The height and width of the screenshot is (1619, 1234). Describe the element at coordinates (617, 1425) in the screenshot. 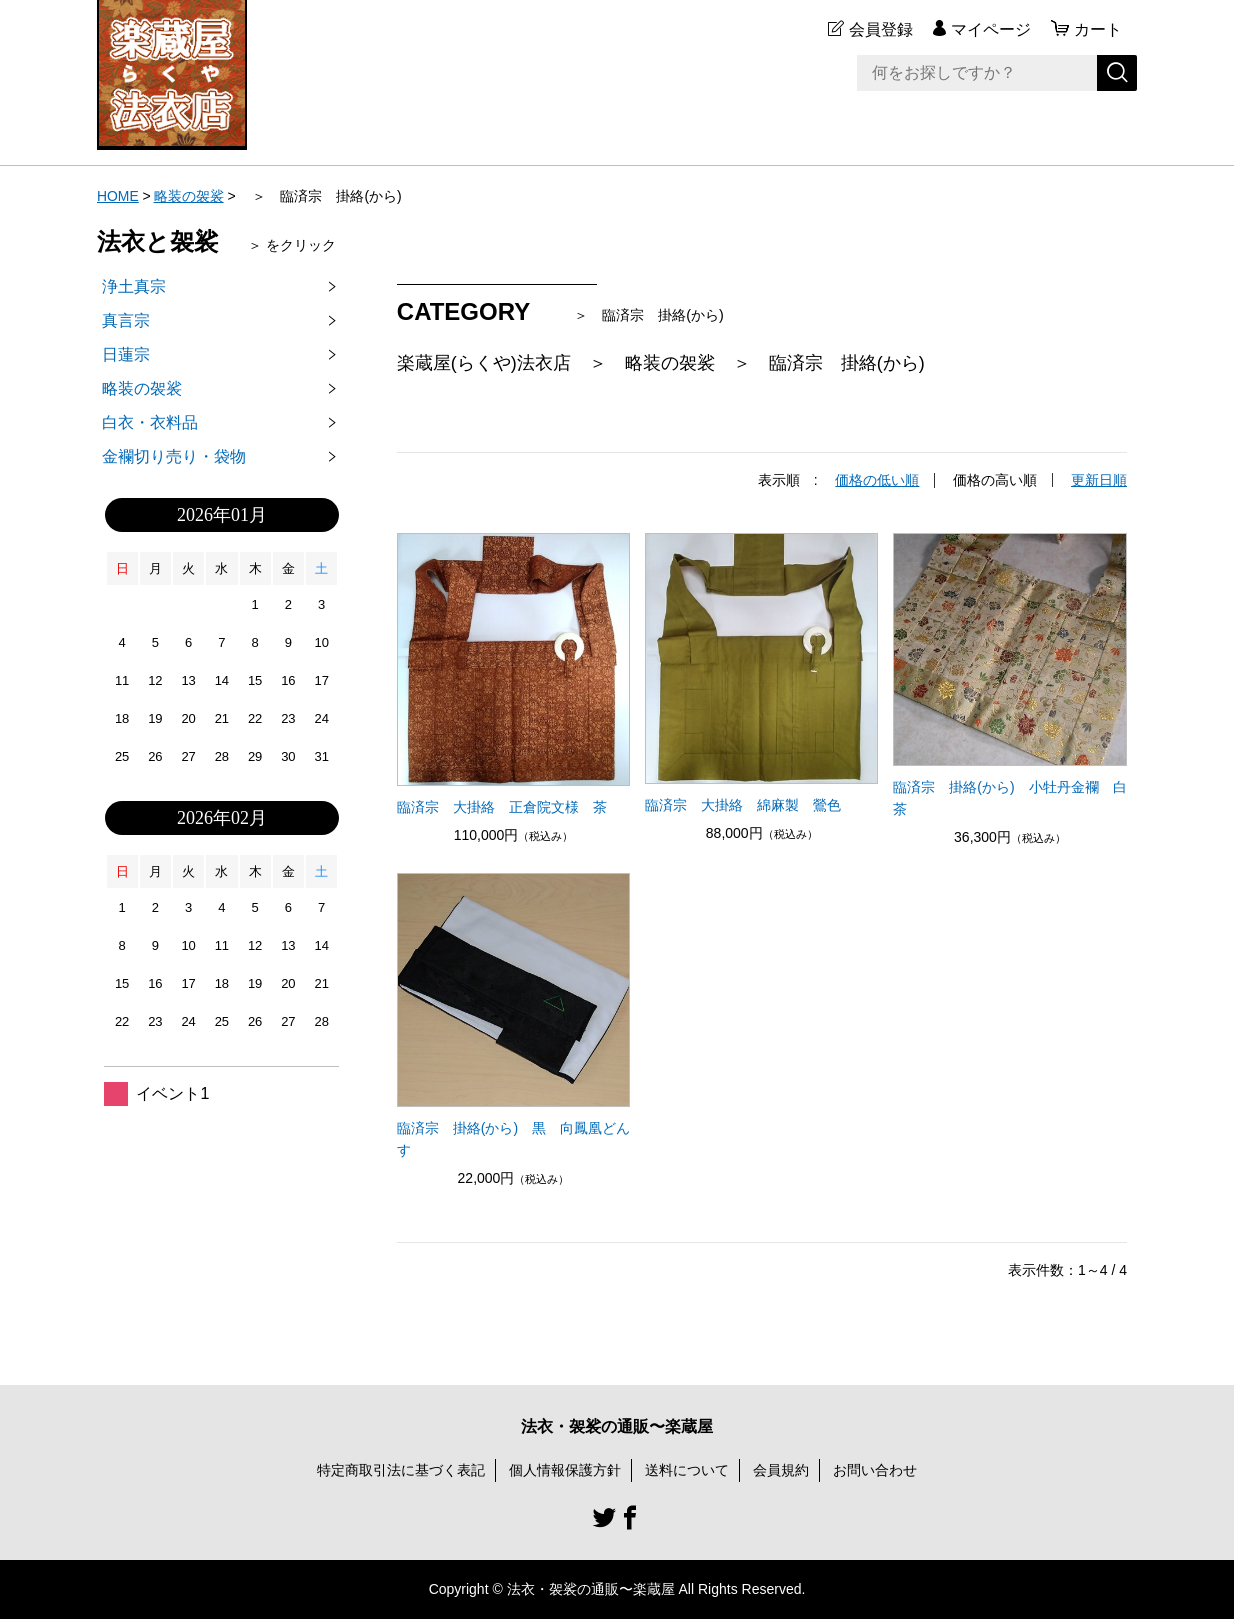

I see `法衣・袈裟の通販〜楽蔵屋` at that location.